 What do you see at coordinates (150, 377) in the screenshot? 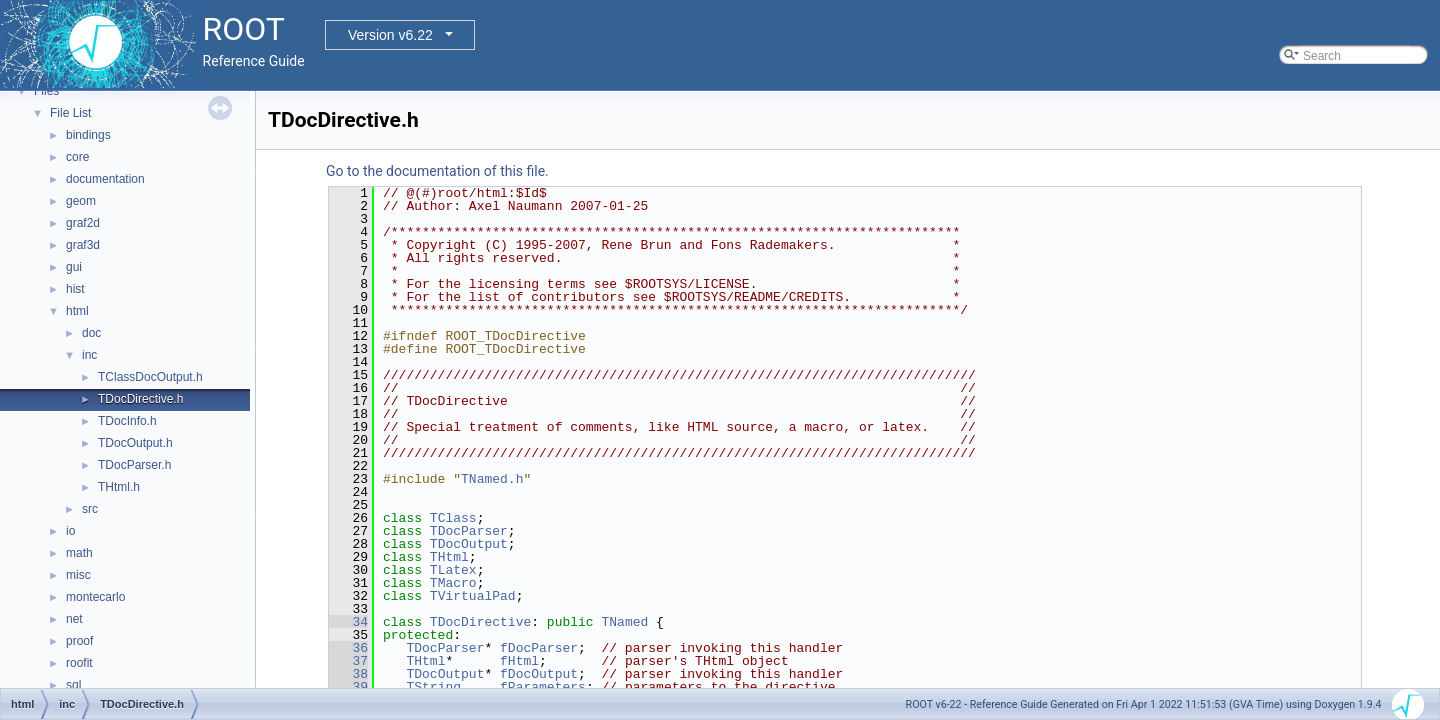
I see `TClassDocOutput.h` at bounding box center [150, 377].